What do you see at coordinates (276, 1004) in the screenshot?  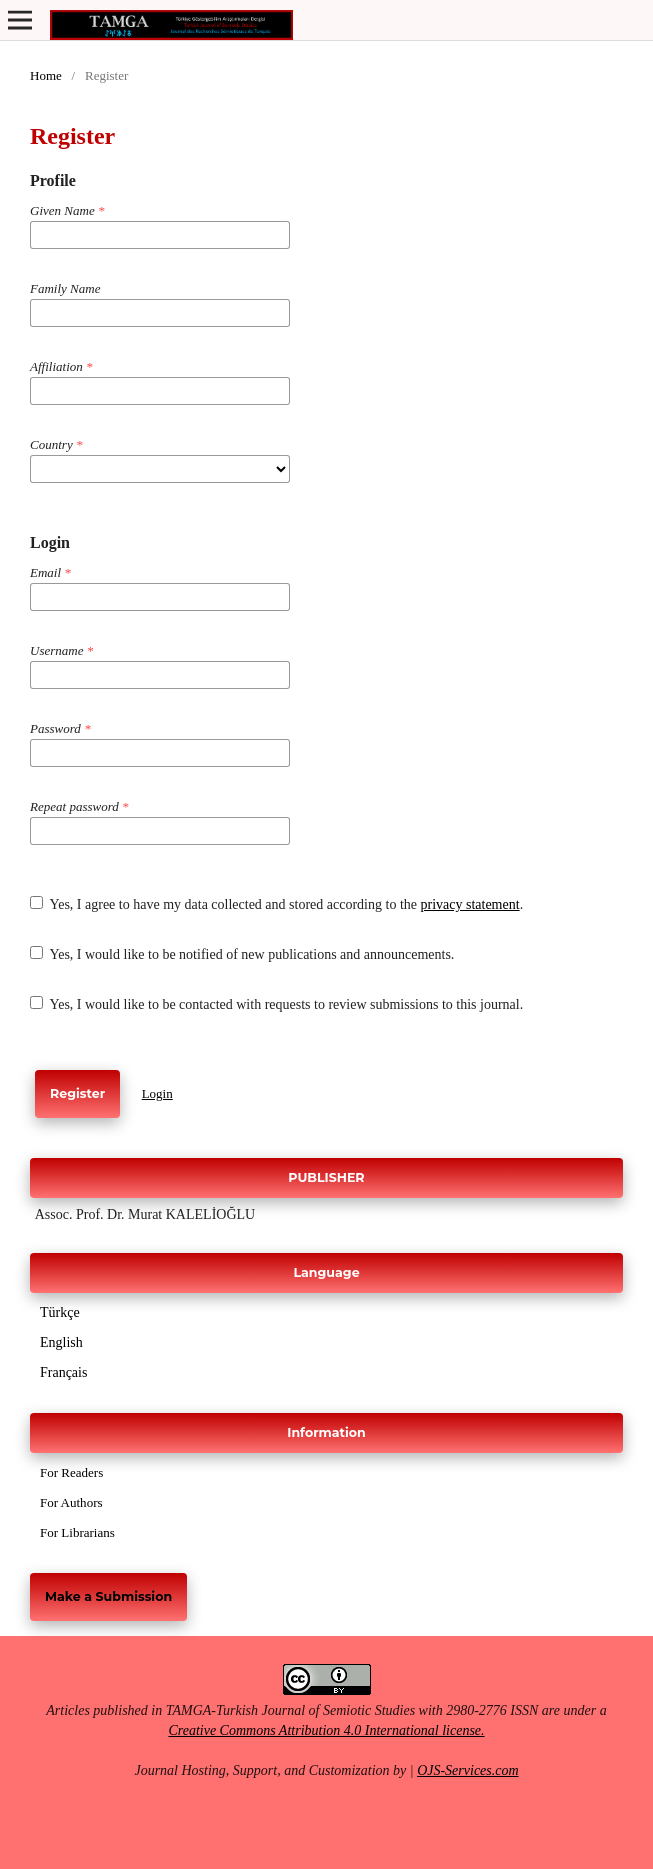 I see `Yes, I would like to be contacted with requests to review submissions to this journal.` at bounding box center [276, 1004].